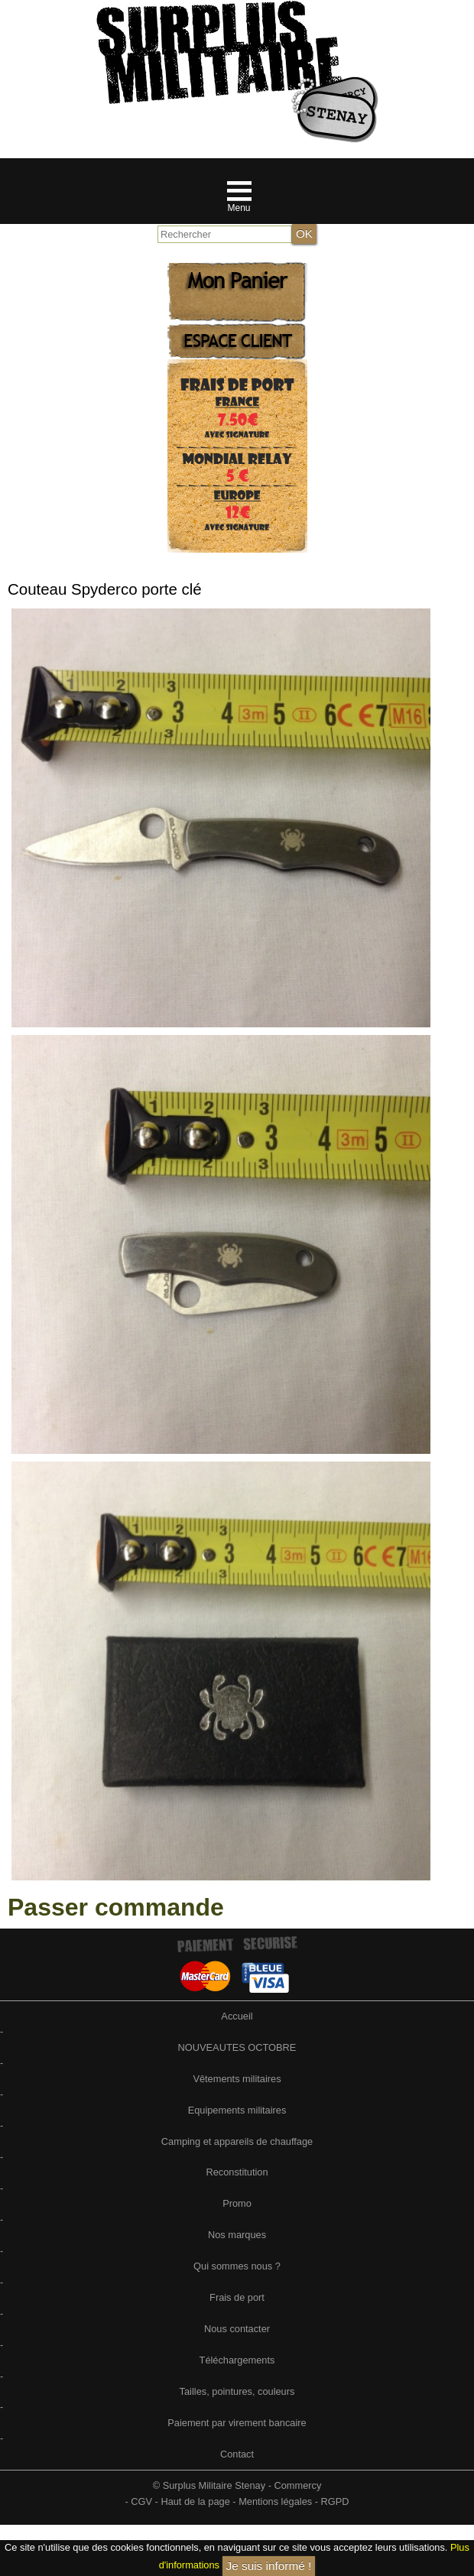 The image size is (474, 2576). What do you see at coordinates (237, 2297) in the screenshot?
I see `Frais de port` at bounding box center [237, 2297].